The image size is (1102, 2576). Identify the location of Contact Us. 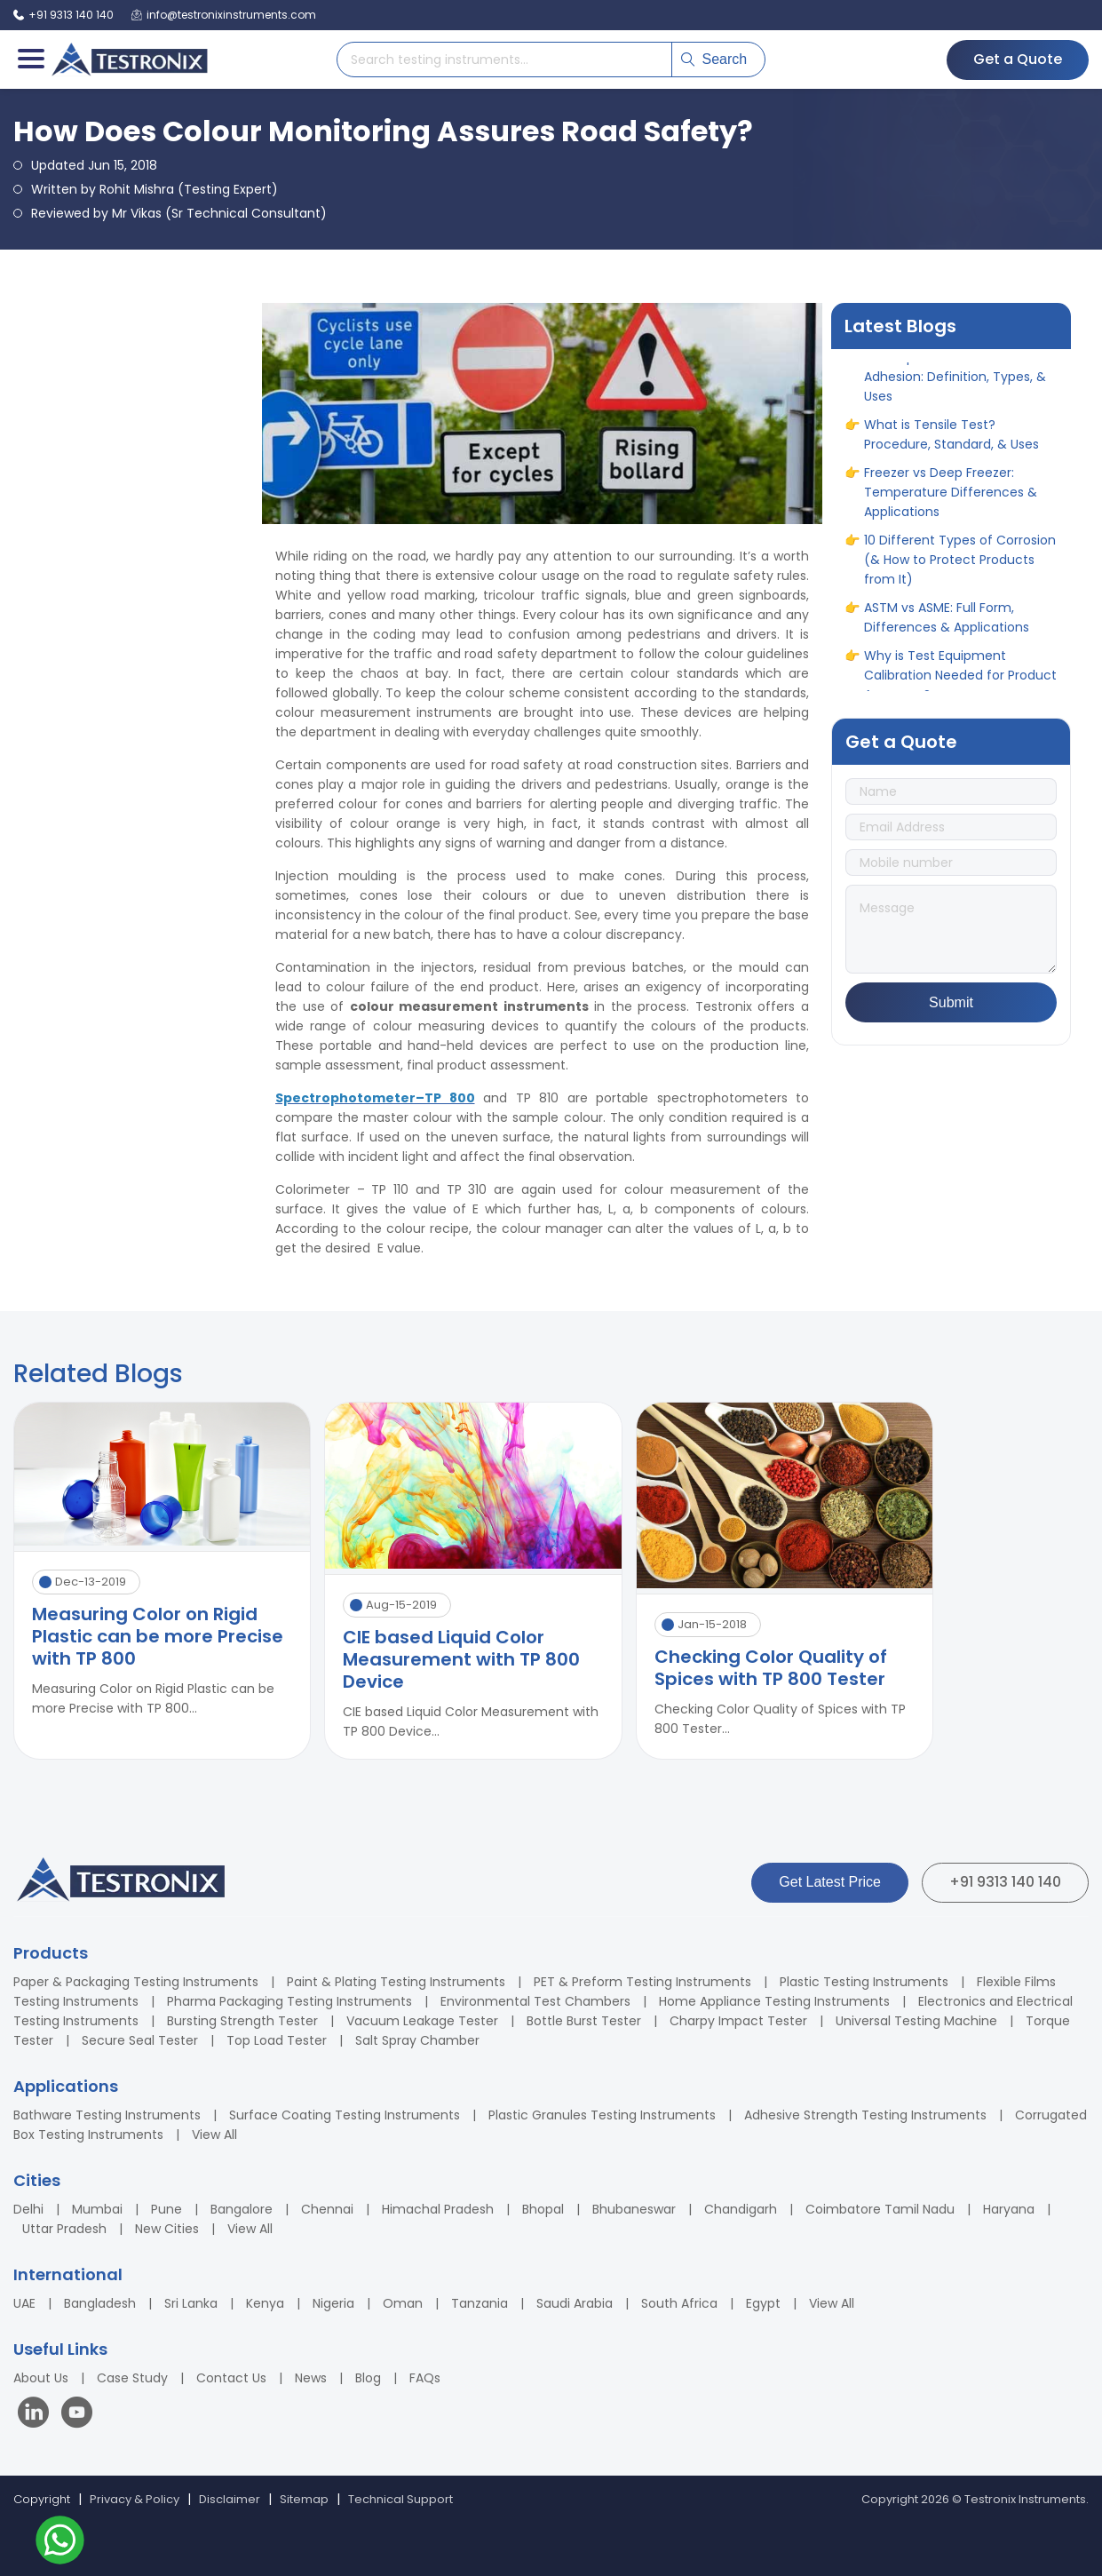
(231, 2378).